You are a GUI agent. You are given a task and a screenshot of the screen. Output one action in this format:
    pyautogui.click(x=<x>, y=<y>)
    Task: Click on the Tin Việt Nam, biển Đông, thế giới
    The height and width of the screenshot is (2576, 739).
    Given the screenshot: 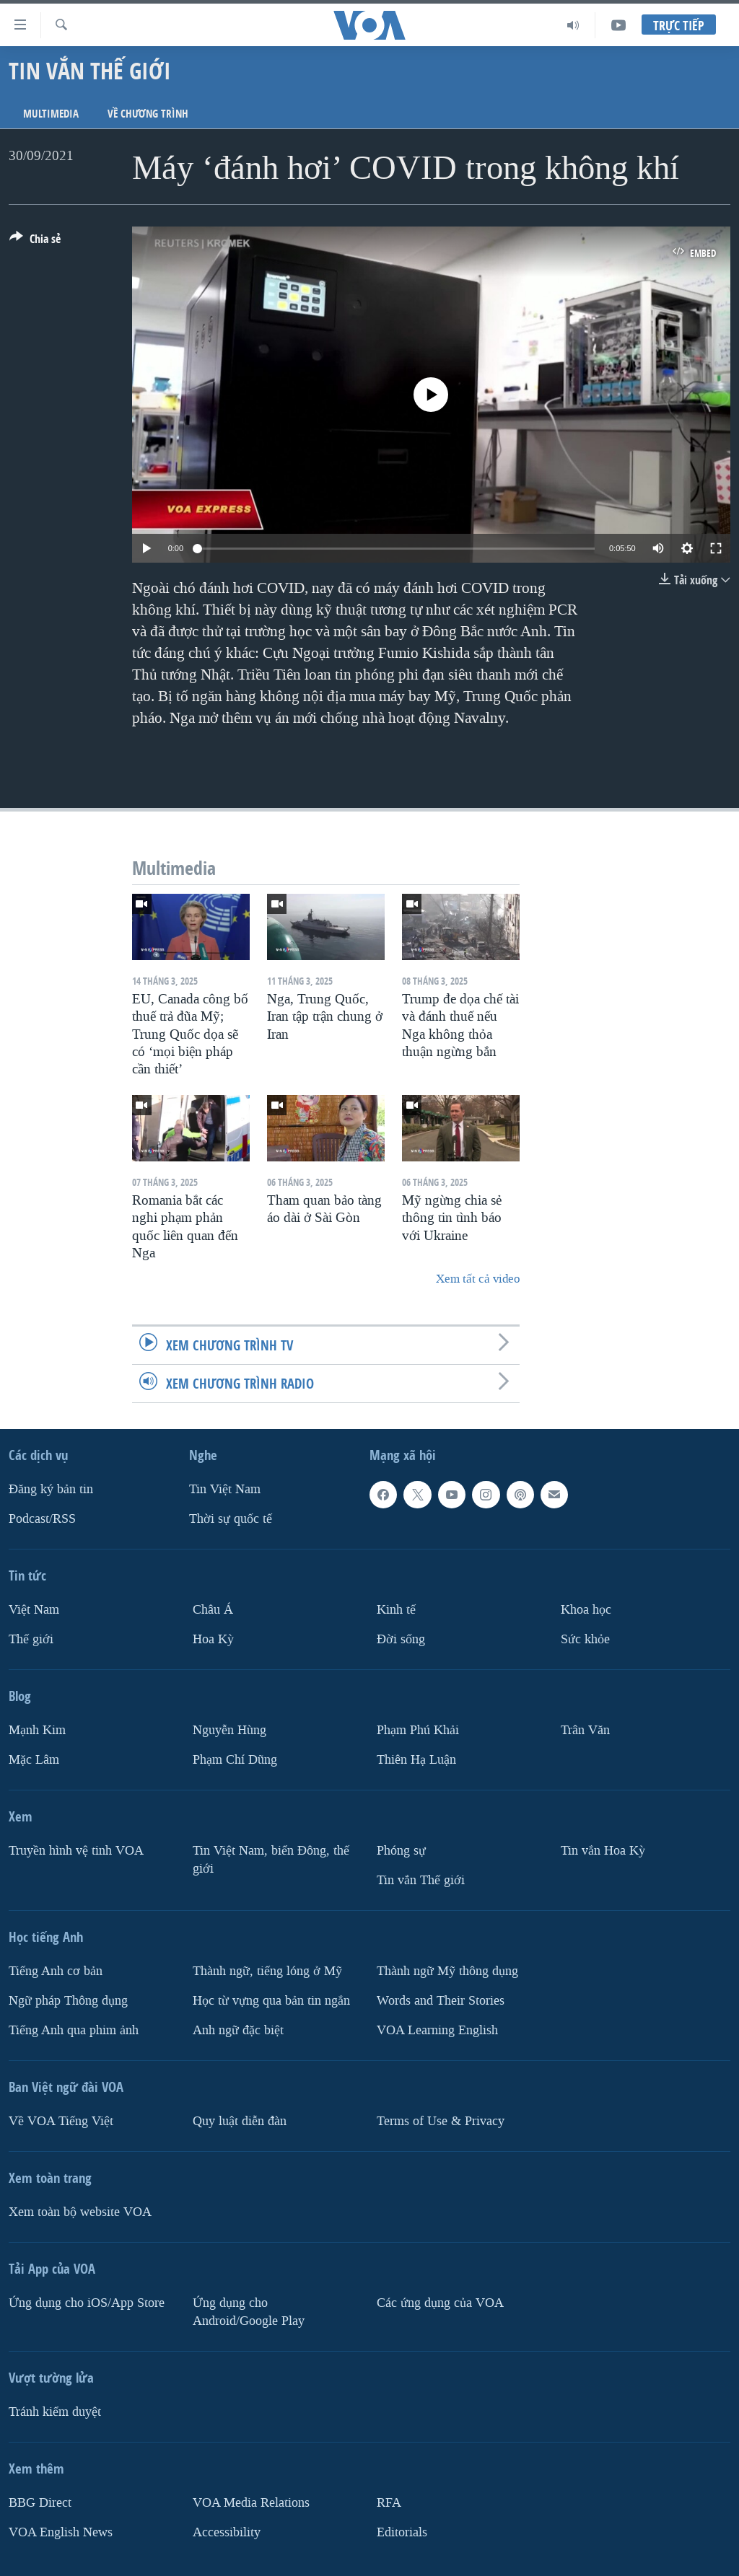 What is the action you would take?
    pyautogui.click(x=271, y=1859)
    